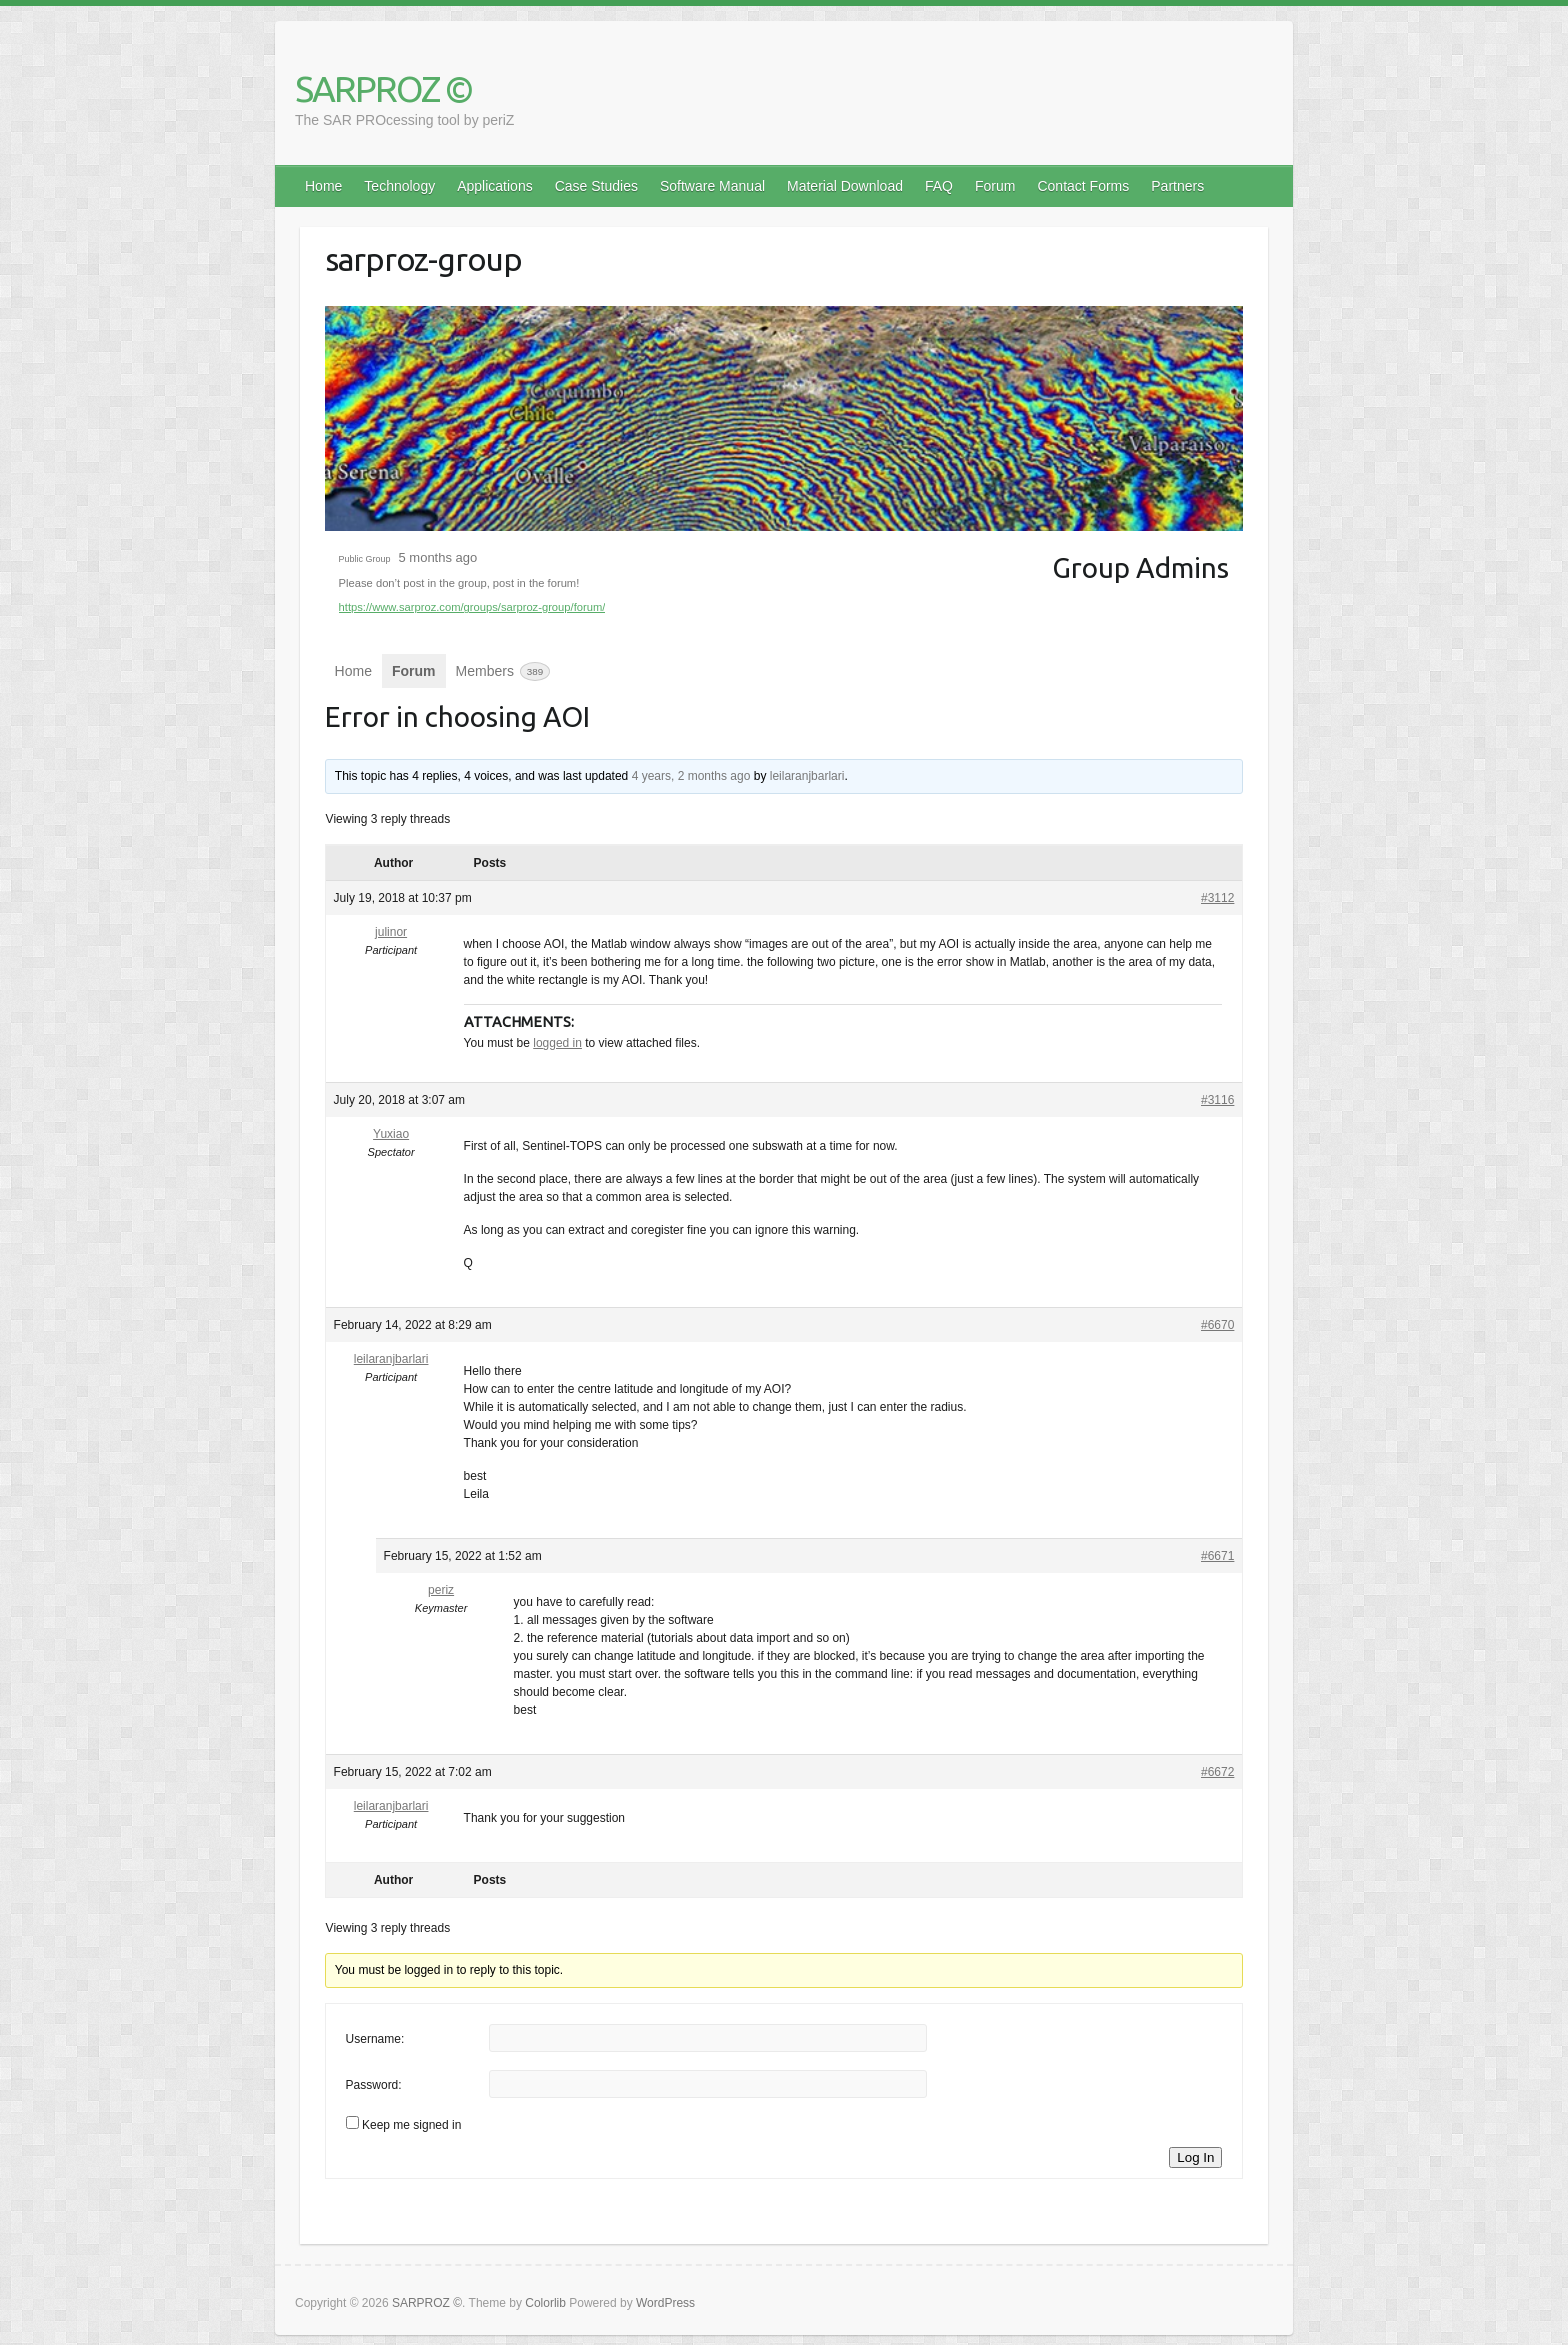 The image size is (1568, 2345). What do you see at coordinates (472, 607) in the screenshot?
I see `https://www.sarproz.com/groups/sarproz-group/forum/` at bounding box center [472, 607].